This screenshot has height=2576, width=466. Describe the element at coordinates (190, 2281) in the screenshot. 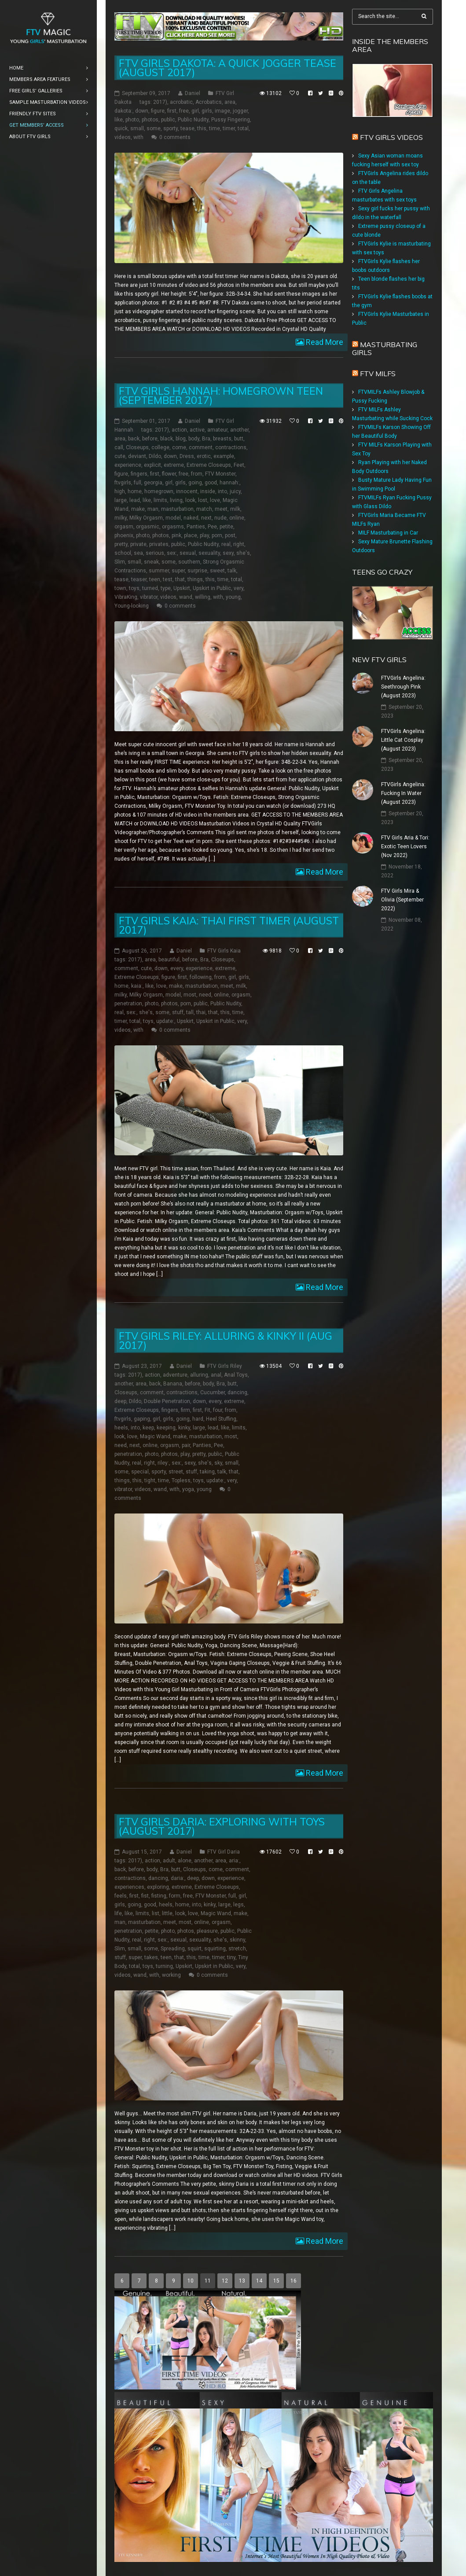

I see `10` at that location.